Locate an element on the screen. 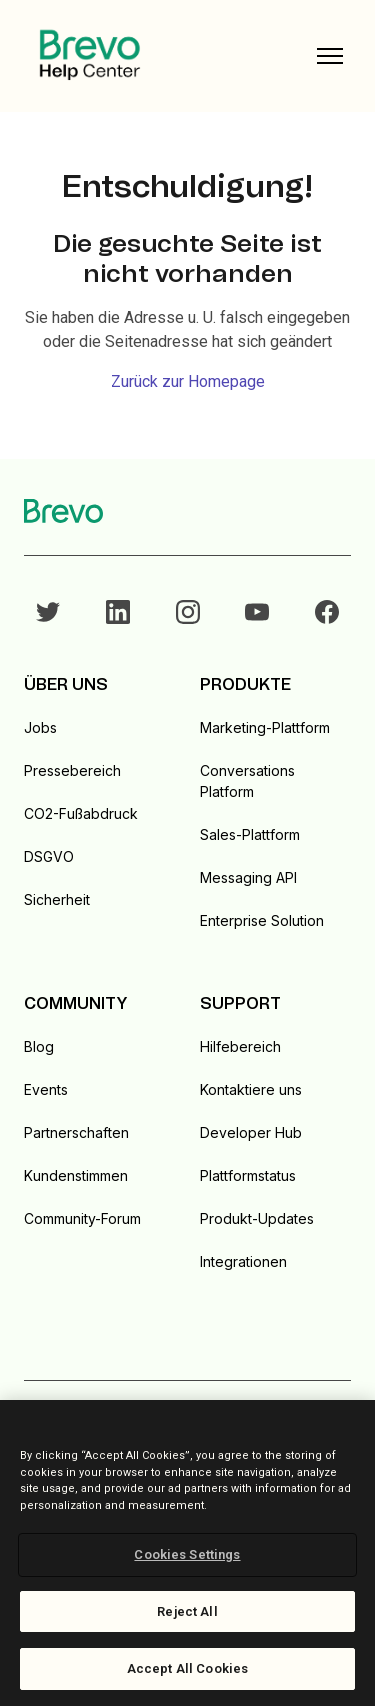 This screenshot has height=1706, width=375. Enterprise Solution is located at coordinates (262, 920).